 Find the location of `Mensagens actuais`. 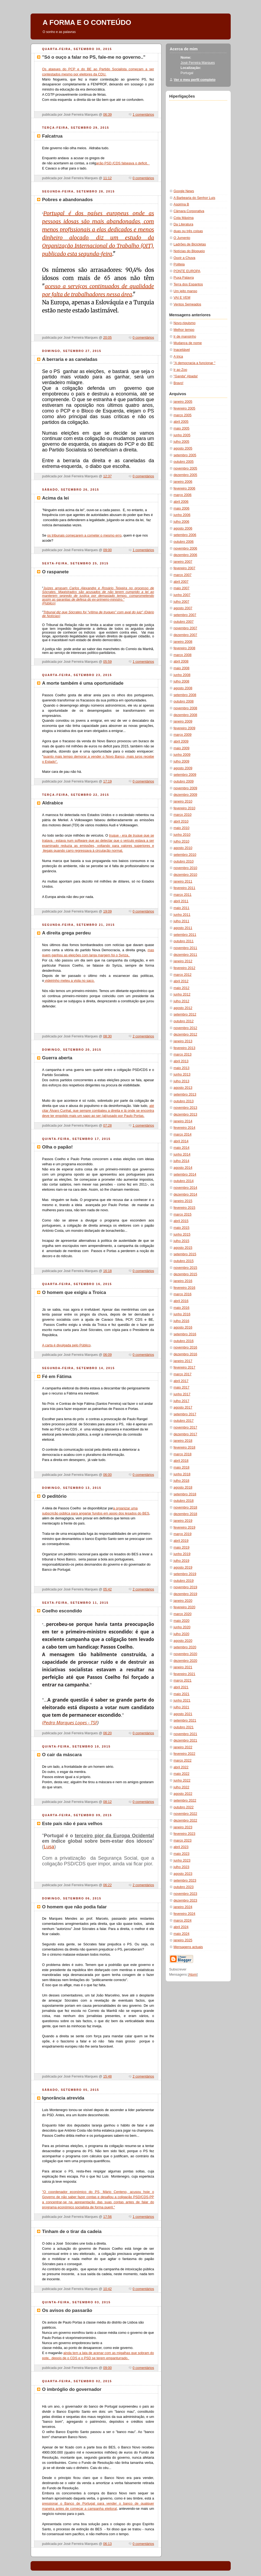

Mensagens actuais is located at coordinates (188, 1947).